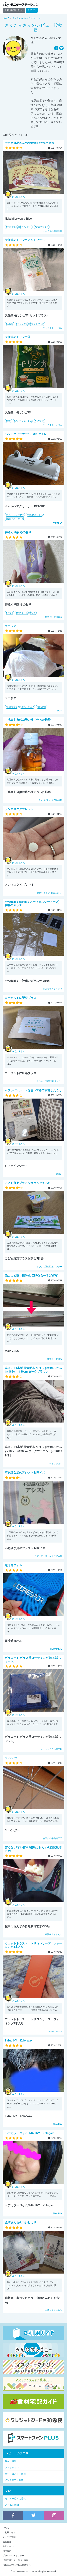  Describe the element at coordinates (33, 1369) in the screenshot. I see `洗える 日本製 電気毛布 かけしき兼用 ふわふわ 188cm×130cm ダークブラウン` at that location.